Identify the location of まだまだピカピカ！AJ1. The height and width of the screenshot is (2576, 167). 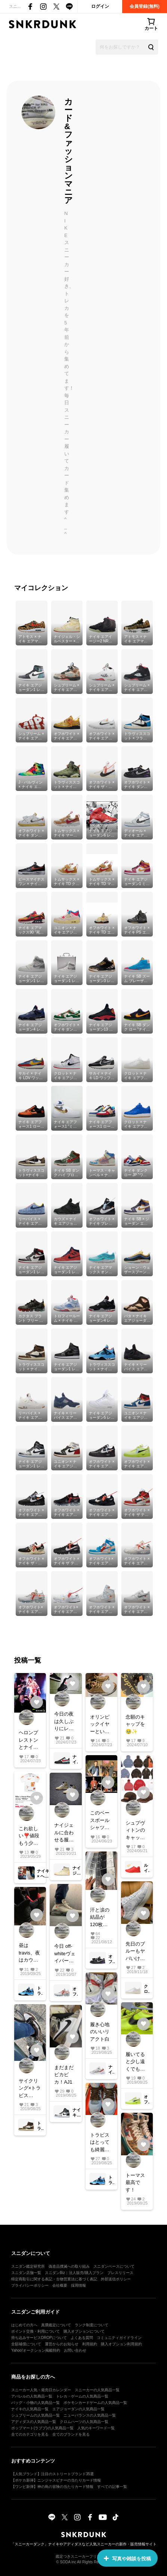
(64, 2075).